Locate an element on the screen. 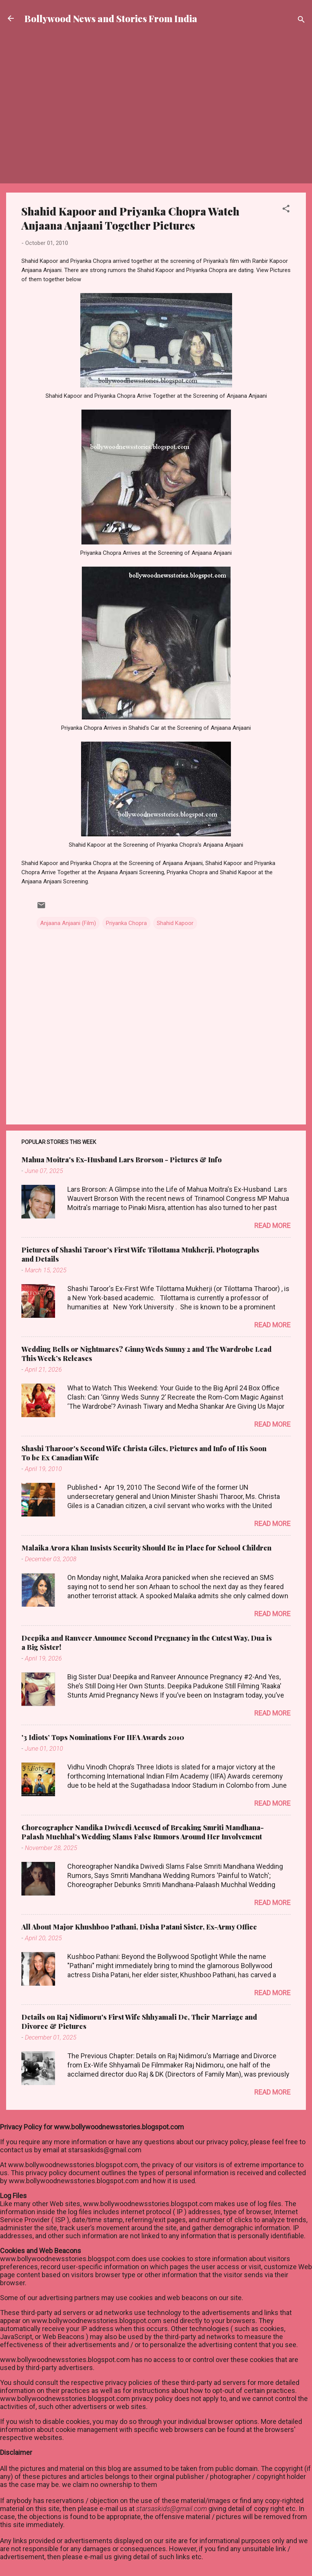 The height and width of the screenshot is (2576, 312). All About Major Khushboo Pathani, Disha Patani Sister, Ex-Army Office is located at coordinates (139, 1926).